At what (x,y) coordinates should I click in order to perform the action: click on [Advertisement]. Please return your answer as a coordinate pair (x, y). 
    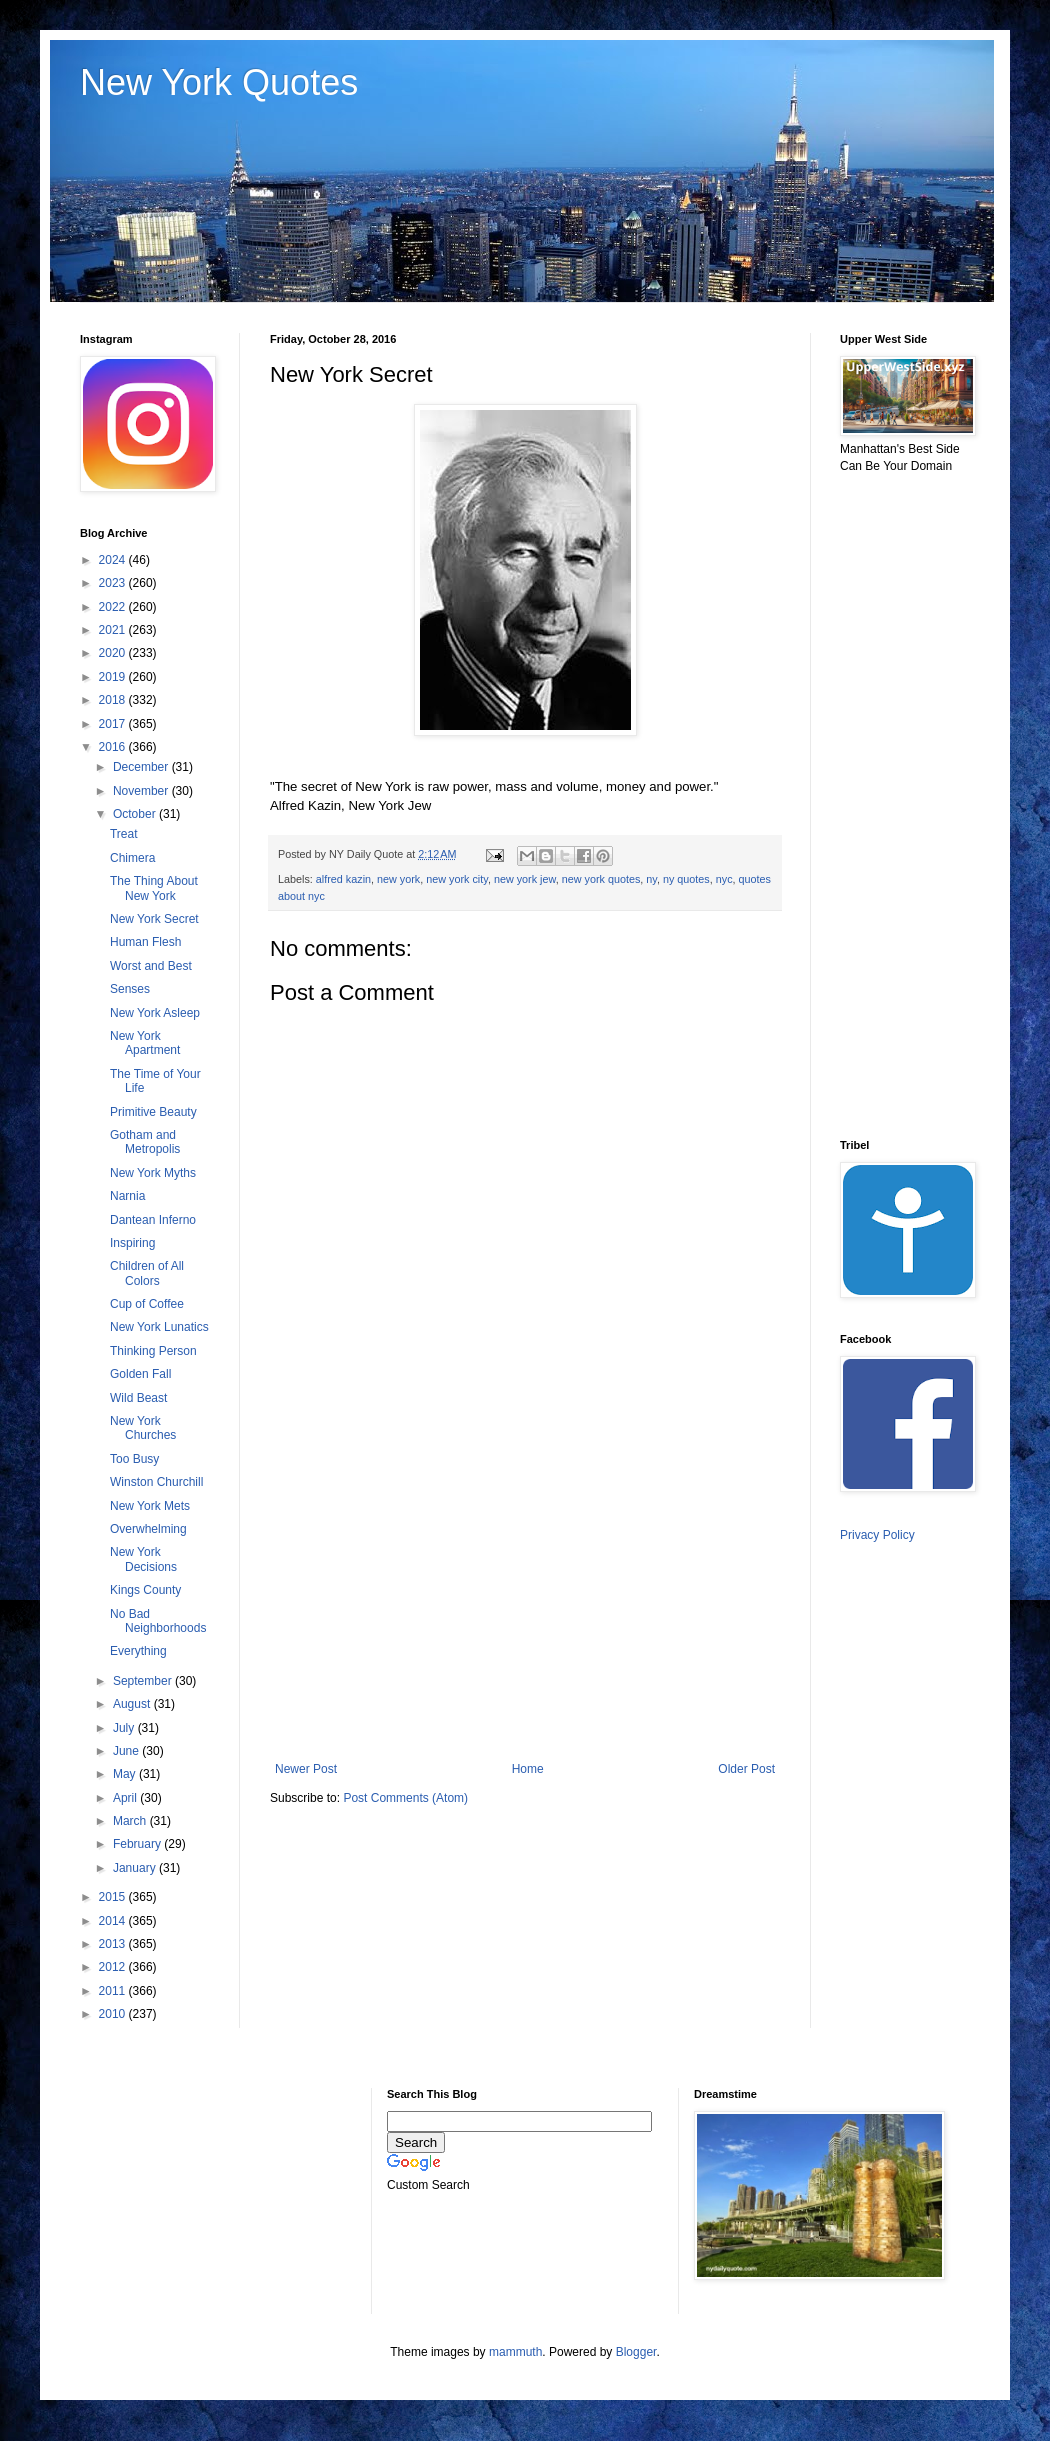
    Looking at the image, I should click on (525, 1597).